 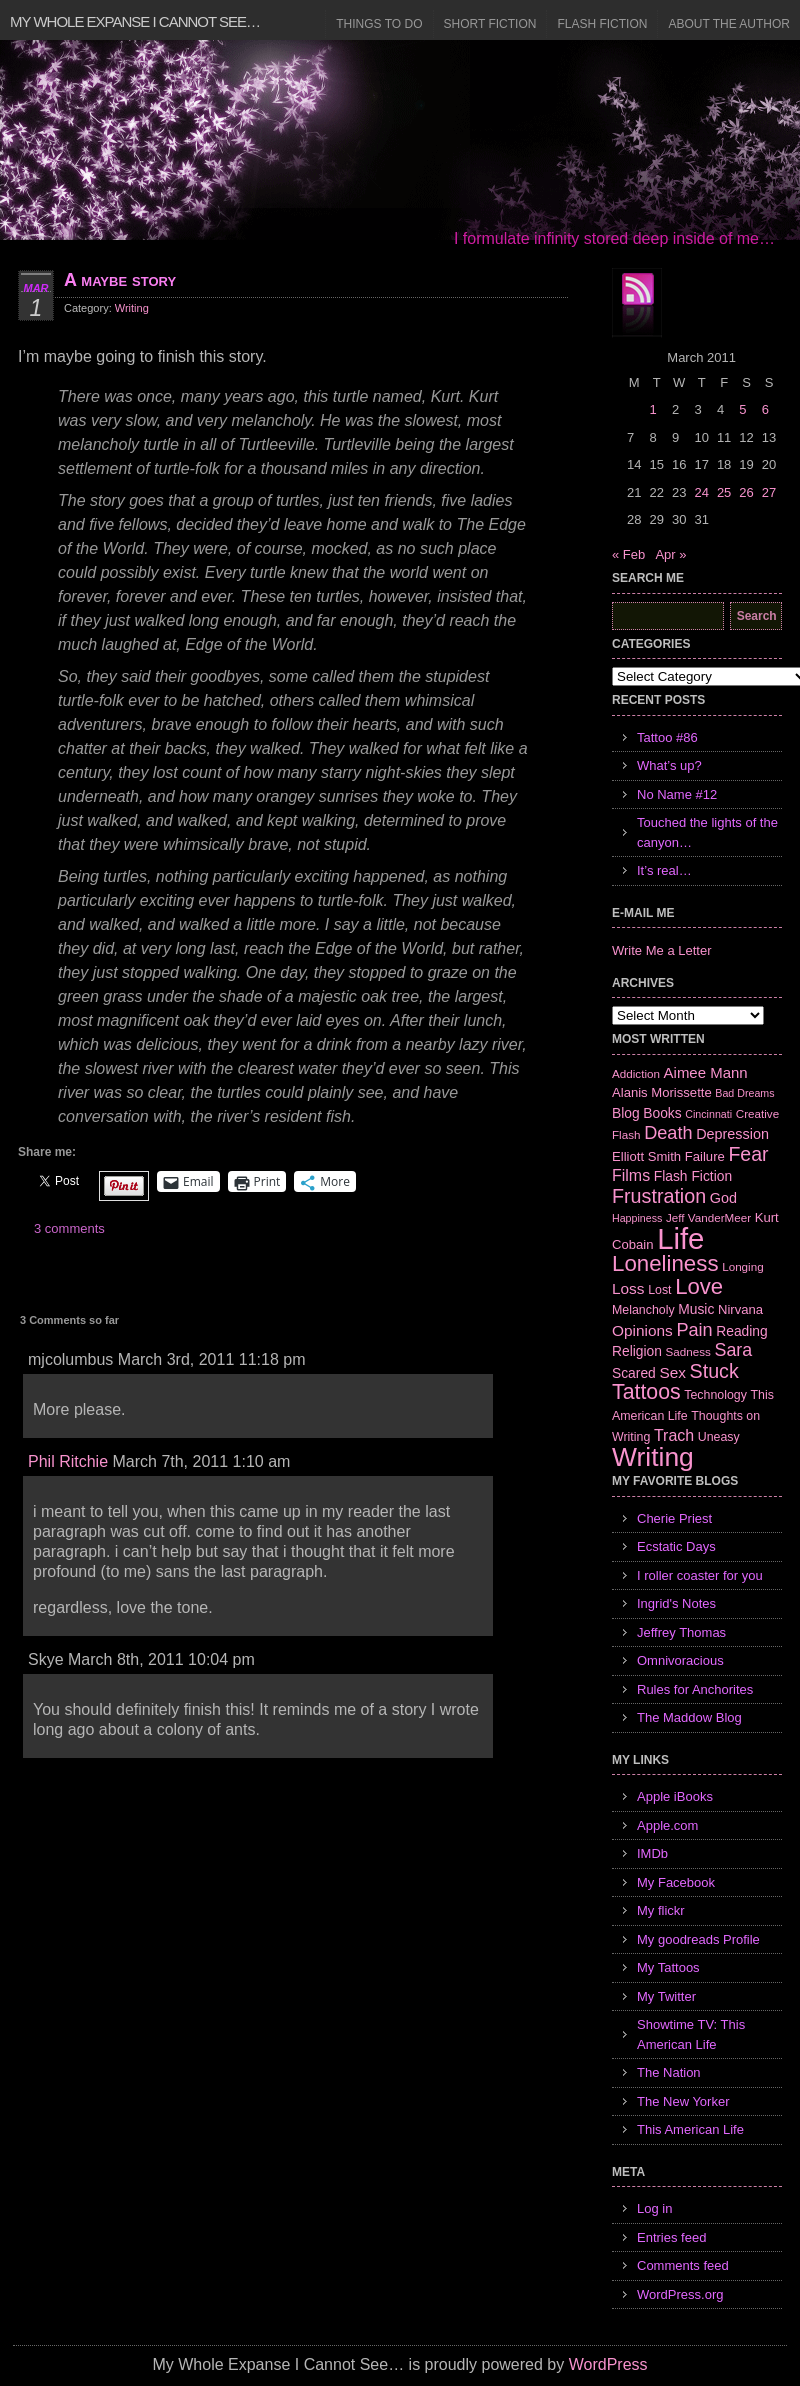 What do you see at coordinates (628, 554) in the screenshot?
I see `« Feb` at bounding box center [628, 554].